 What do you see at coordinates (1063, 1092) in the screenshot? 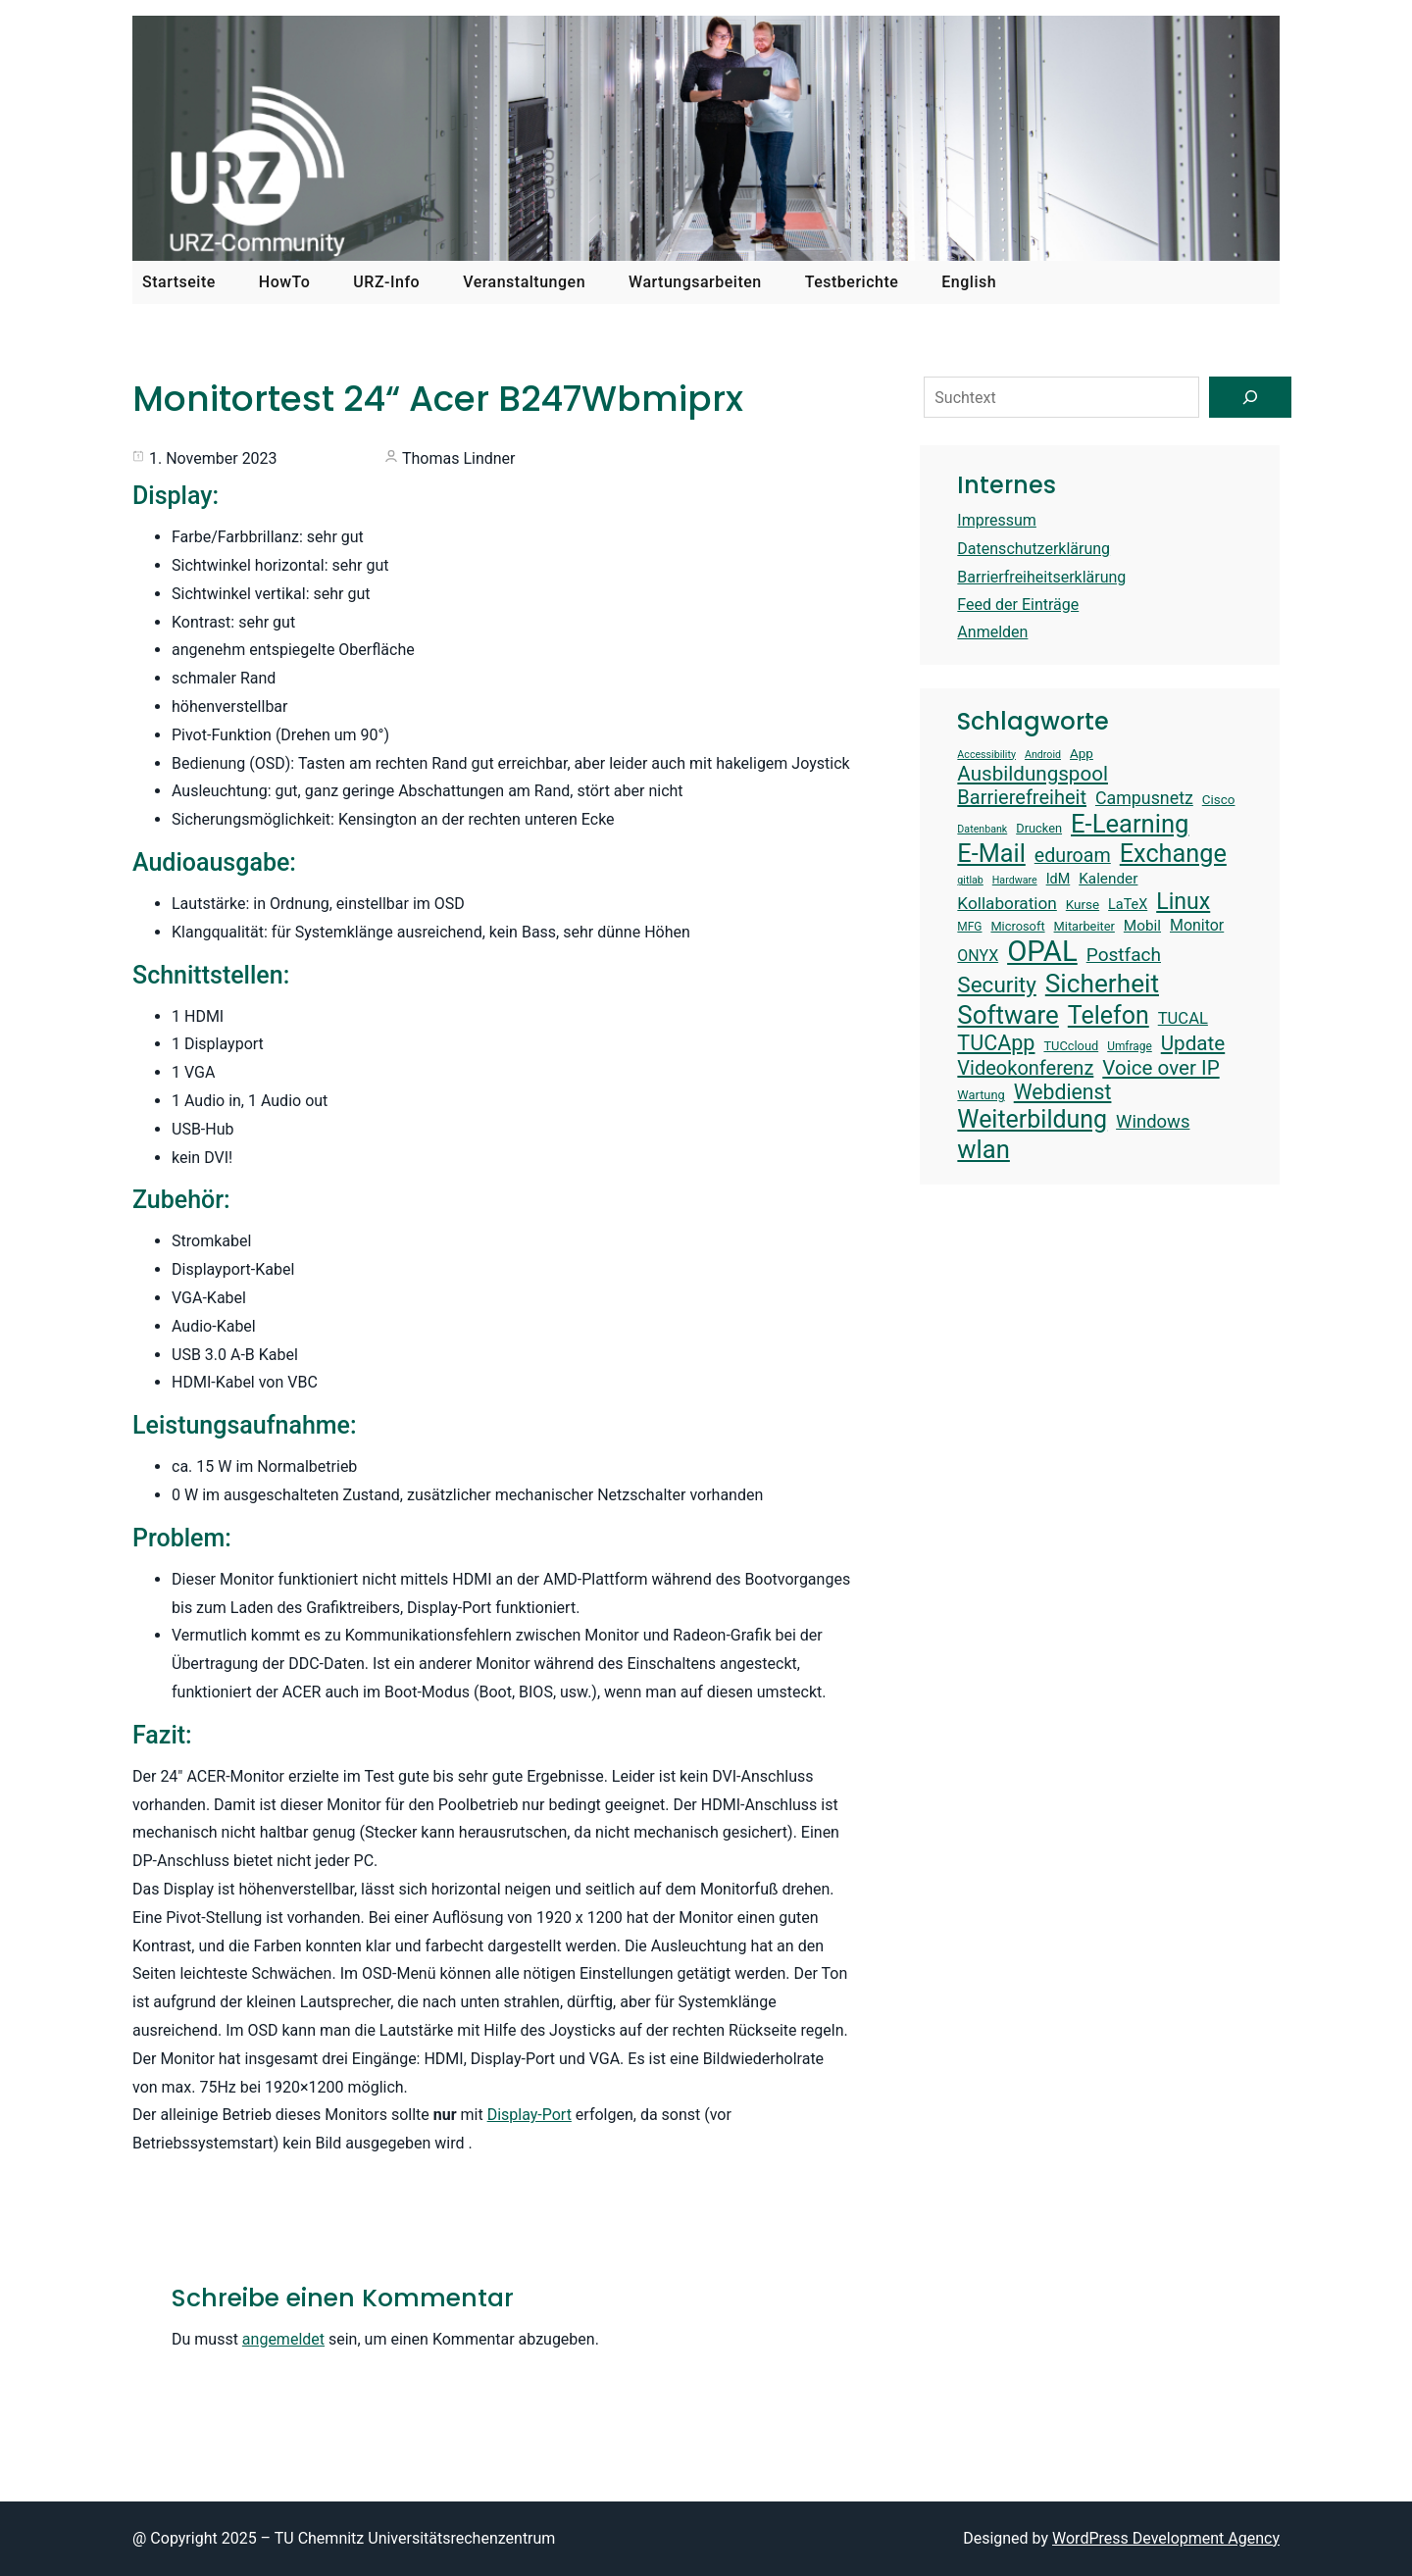
I see `Webdienst [Webdienst (27 Einträge)]` at bounding box center [1063, 1092].